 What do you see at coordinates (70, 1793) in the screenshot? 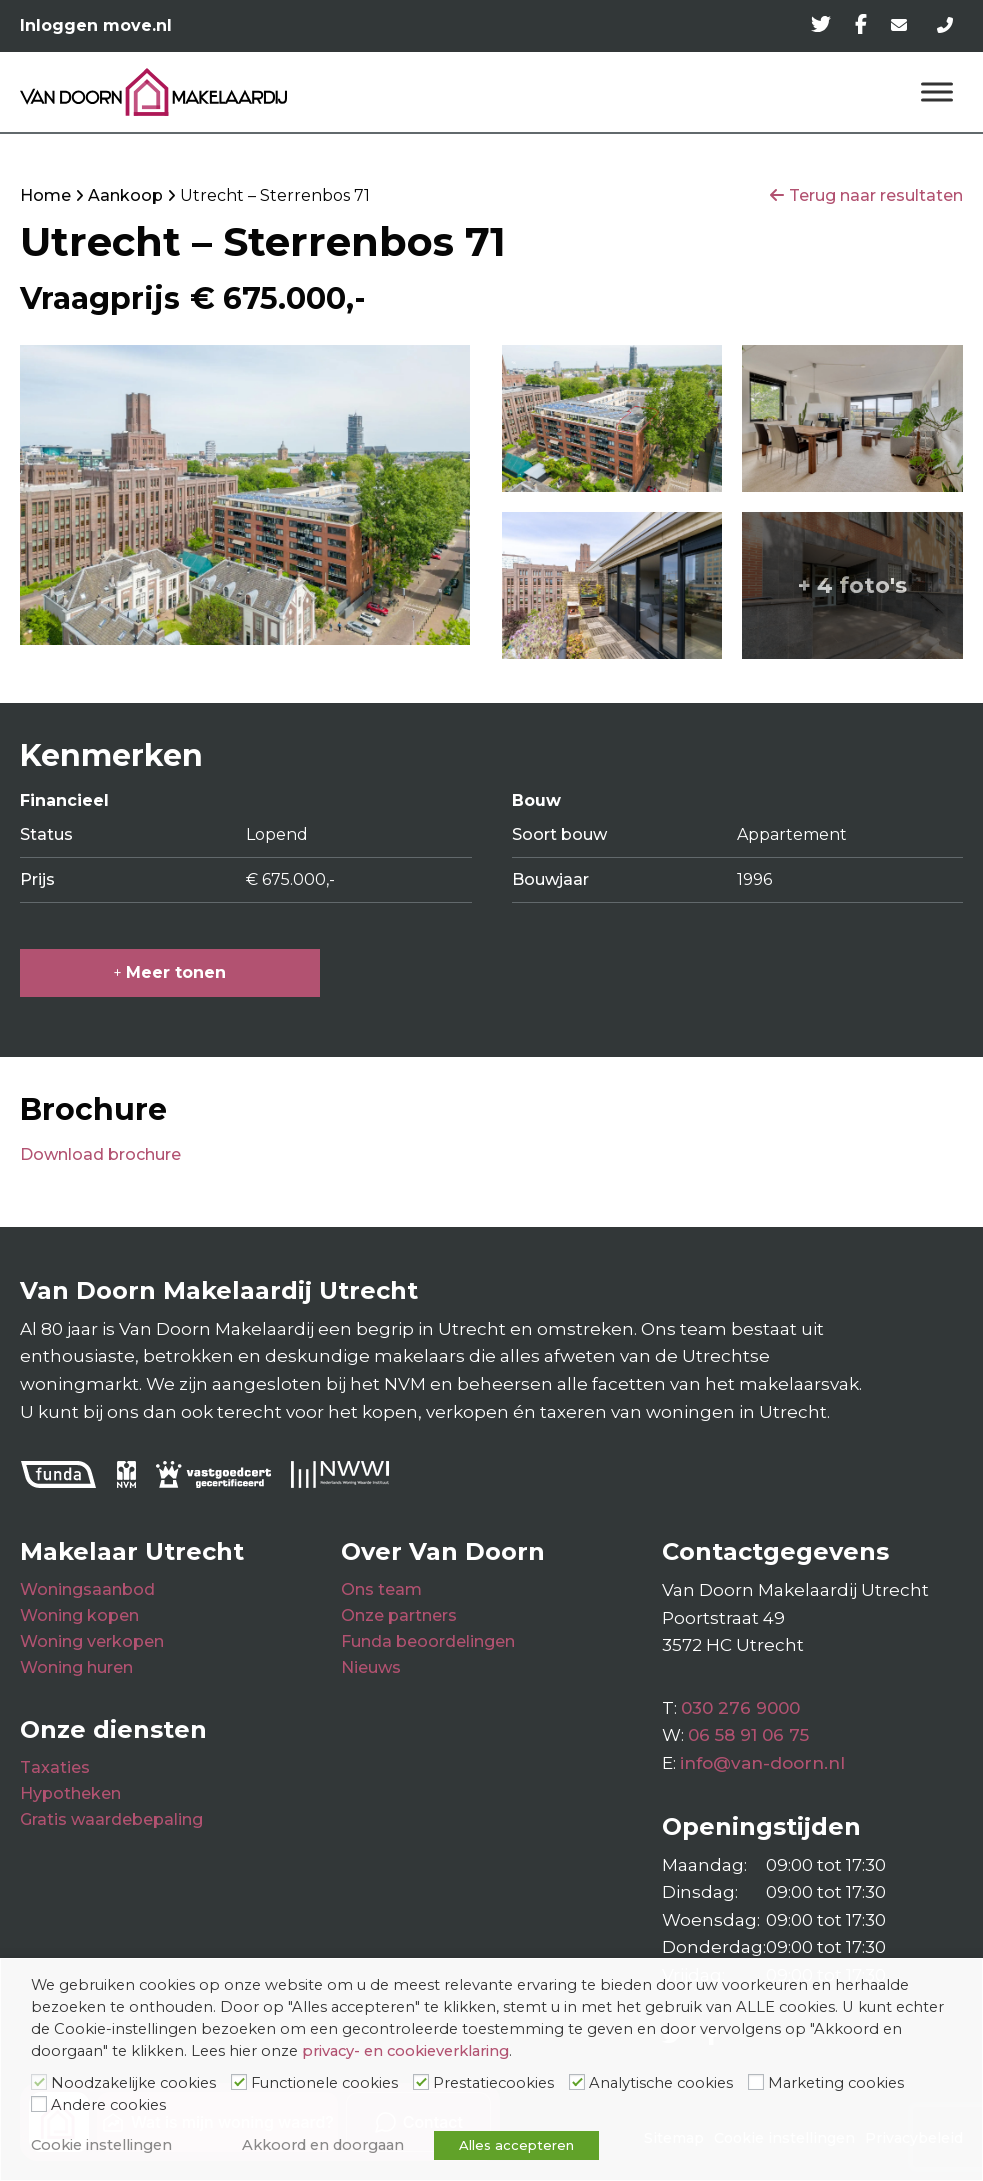
I see `Hypotheken` at bounding box center [70, 1793].